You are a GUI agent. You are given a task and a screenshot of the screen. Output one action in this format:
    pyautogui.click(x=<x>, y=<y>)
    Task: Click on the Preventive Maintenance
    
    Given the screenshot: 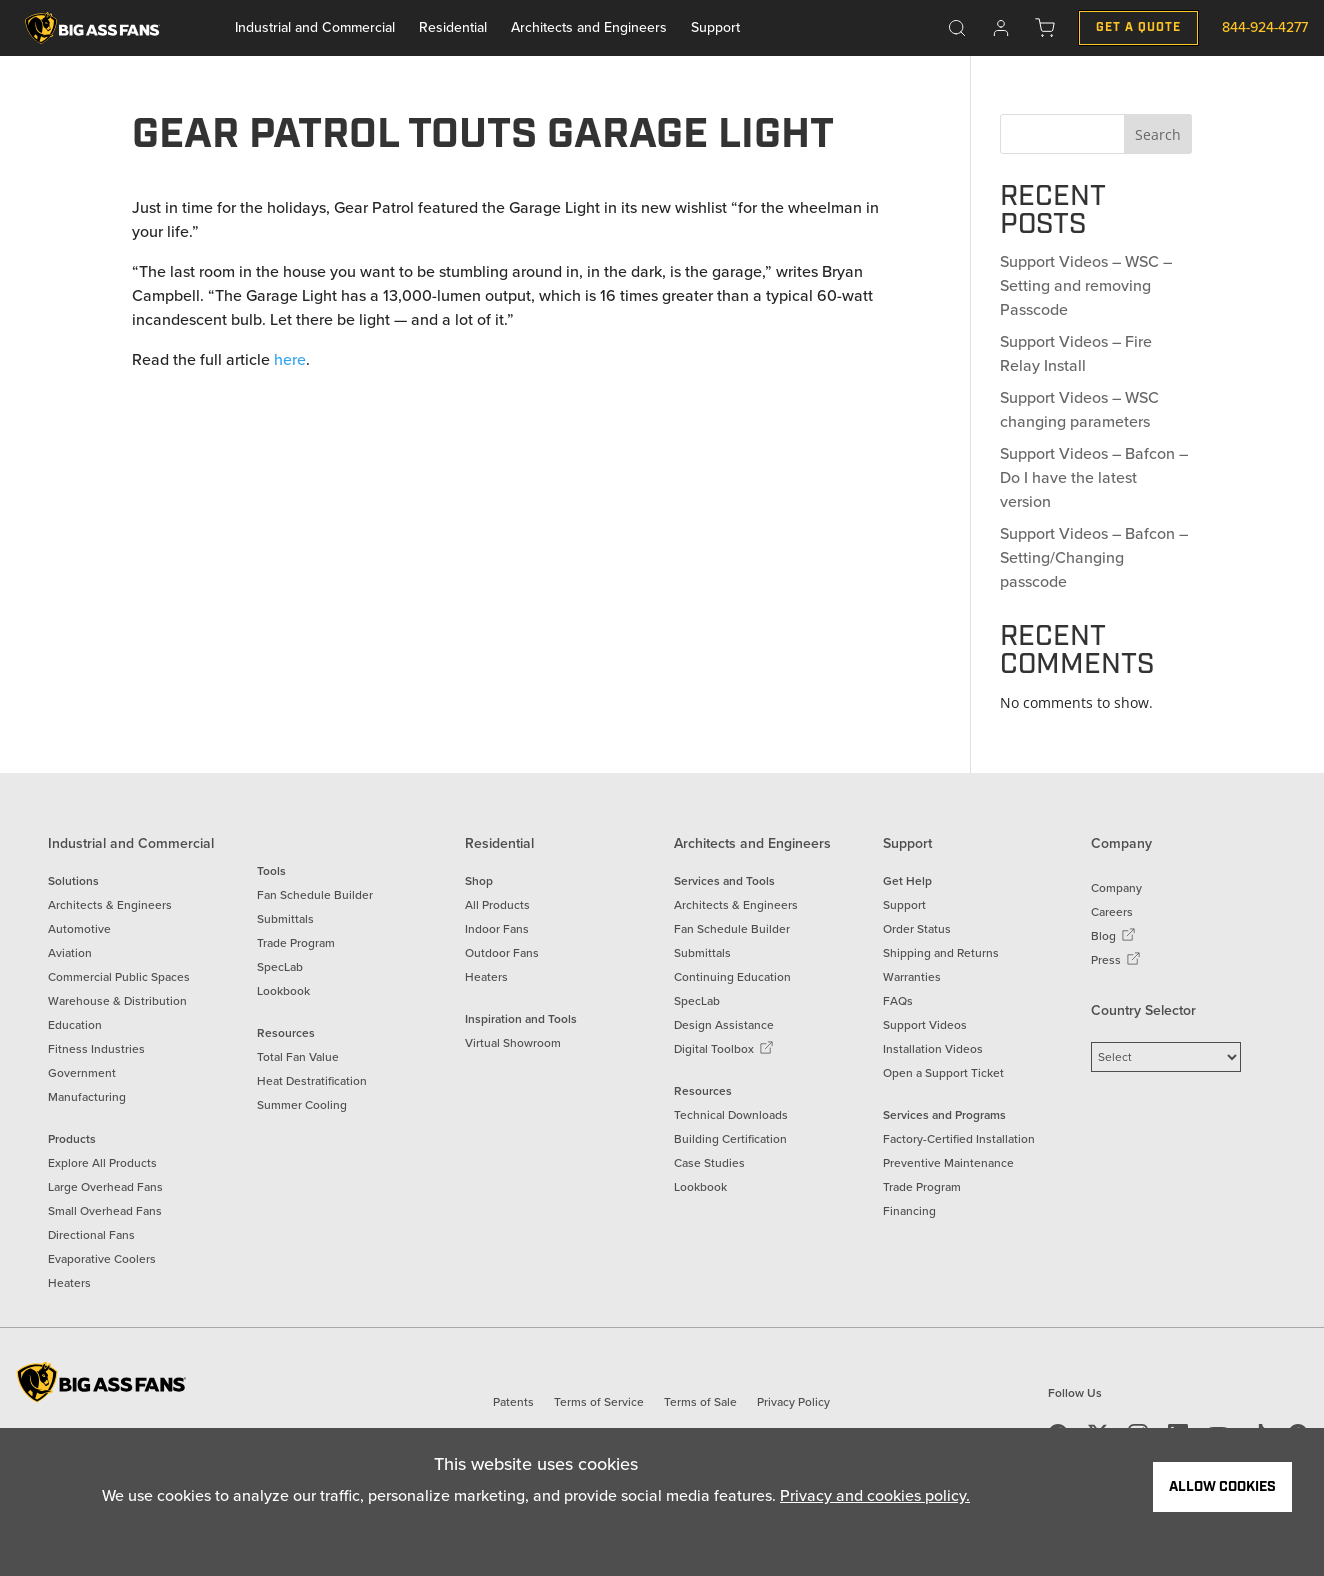 What is the action you would take?
    pyautogui.click(x=948, y=1163)
    